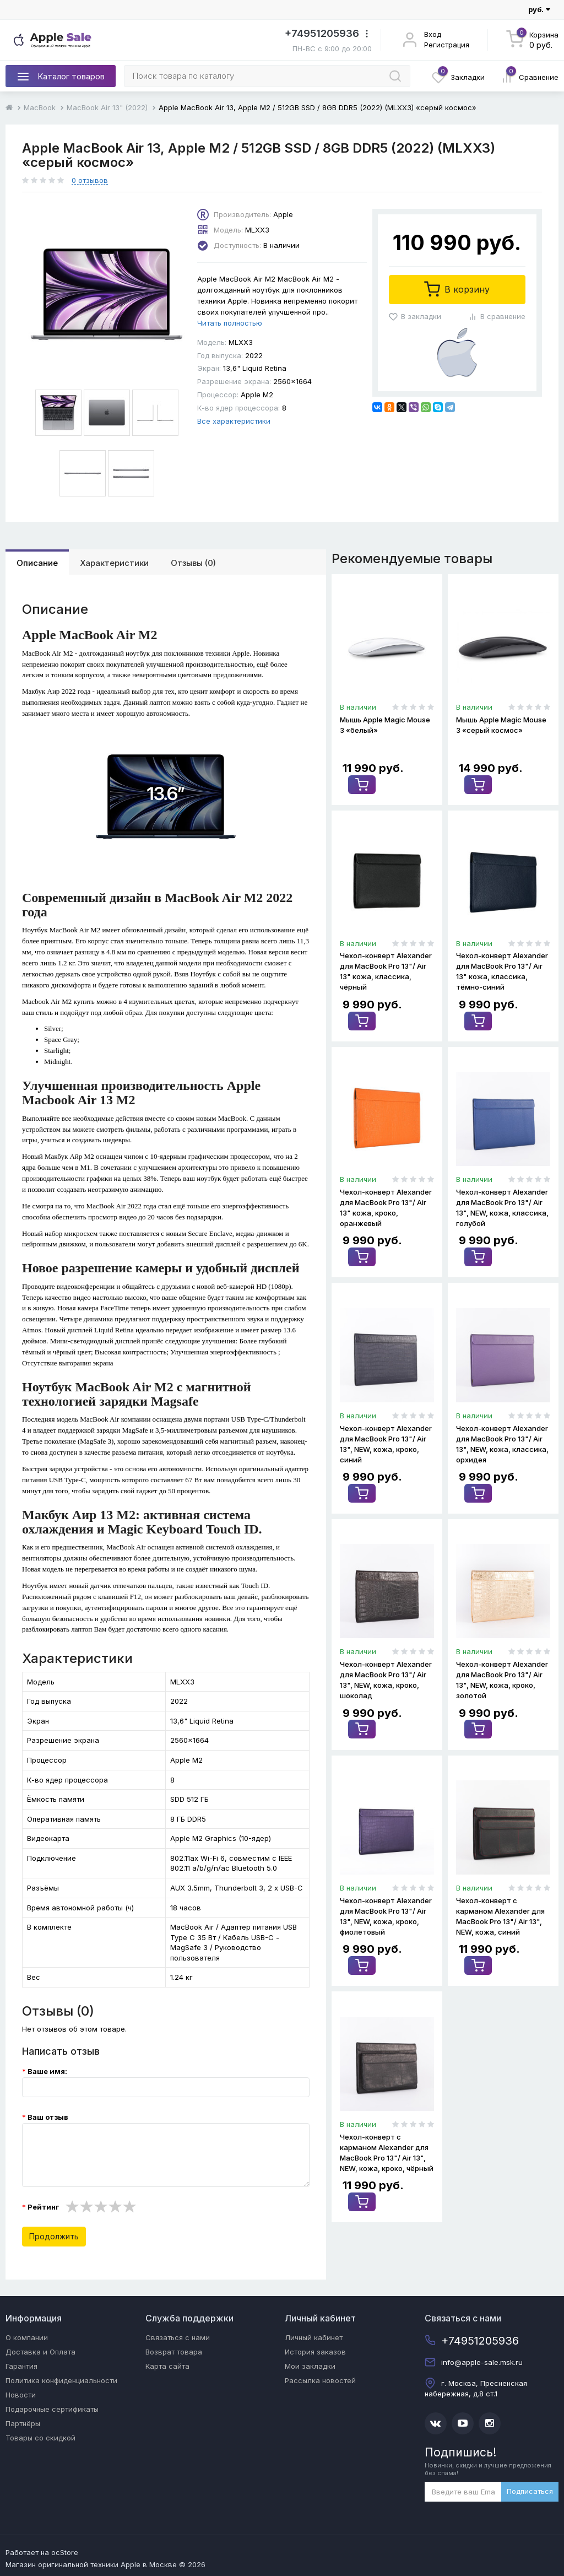 Image resolution: width=564 pixels, height=2576 pixels. What do you see at coordinates (500, 1915) in the screenshot?
I see `Чехол-конверт с карманом Alexander для MacBook Pro 13"/ Air 13", NEW, кожа, синий` at bounding box center [500, 1915].